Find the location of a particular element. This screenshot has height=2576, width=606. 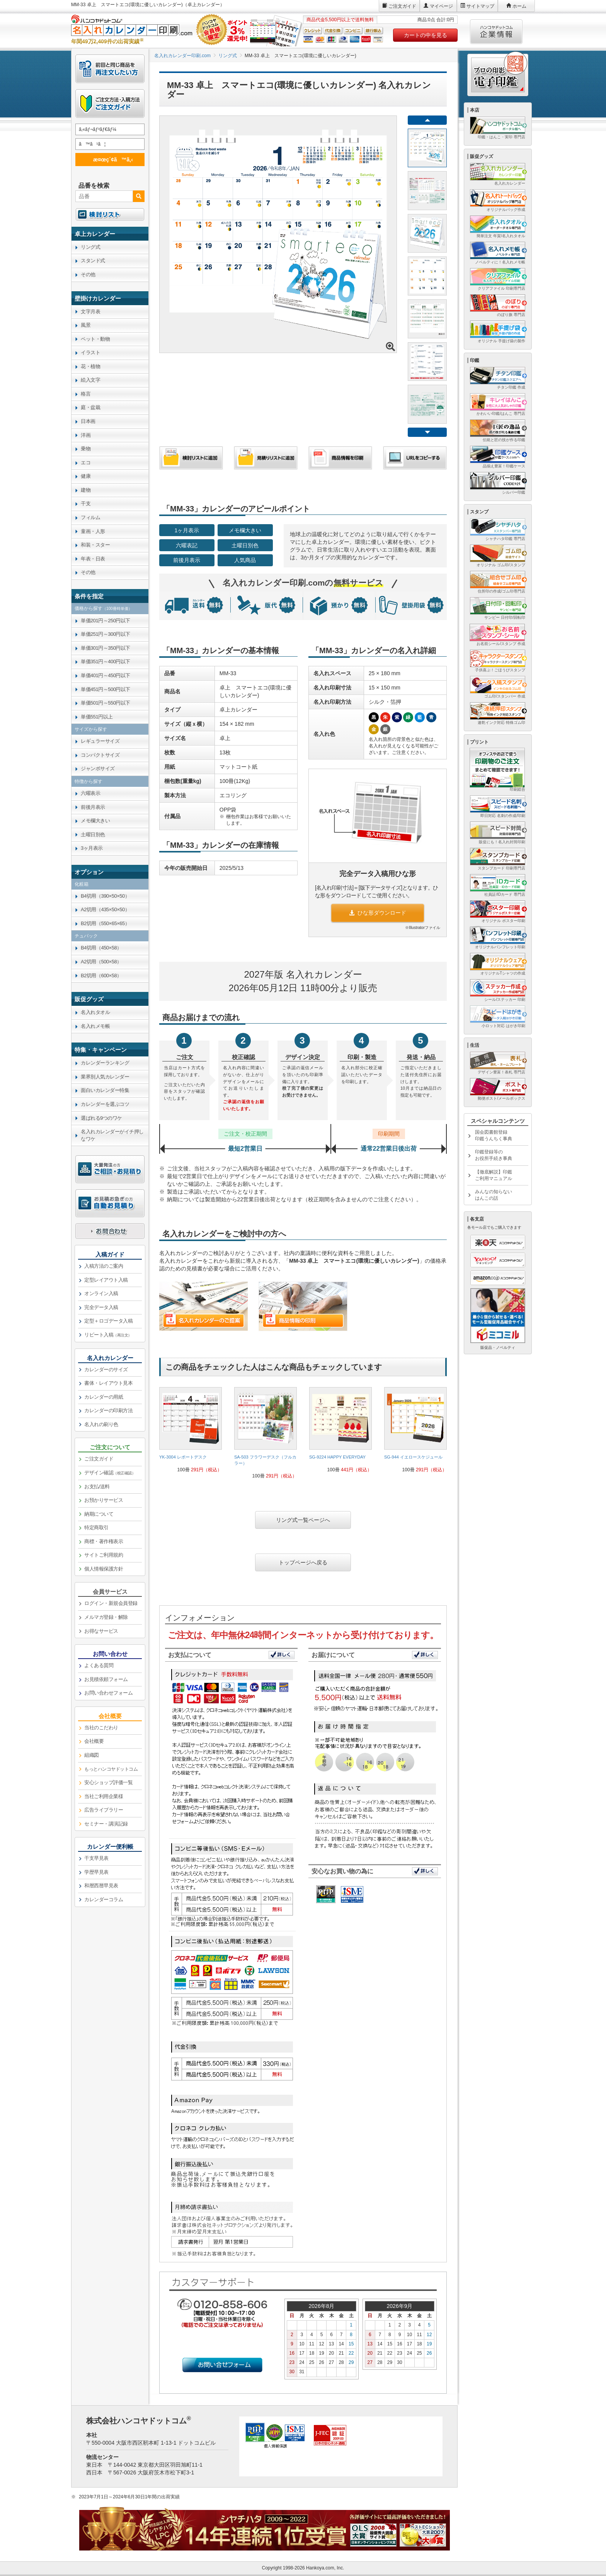

会社概要 [link] is located at coordinates (94, 1741).